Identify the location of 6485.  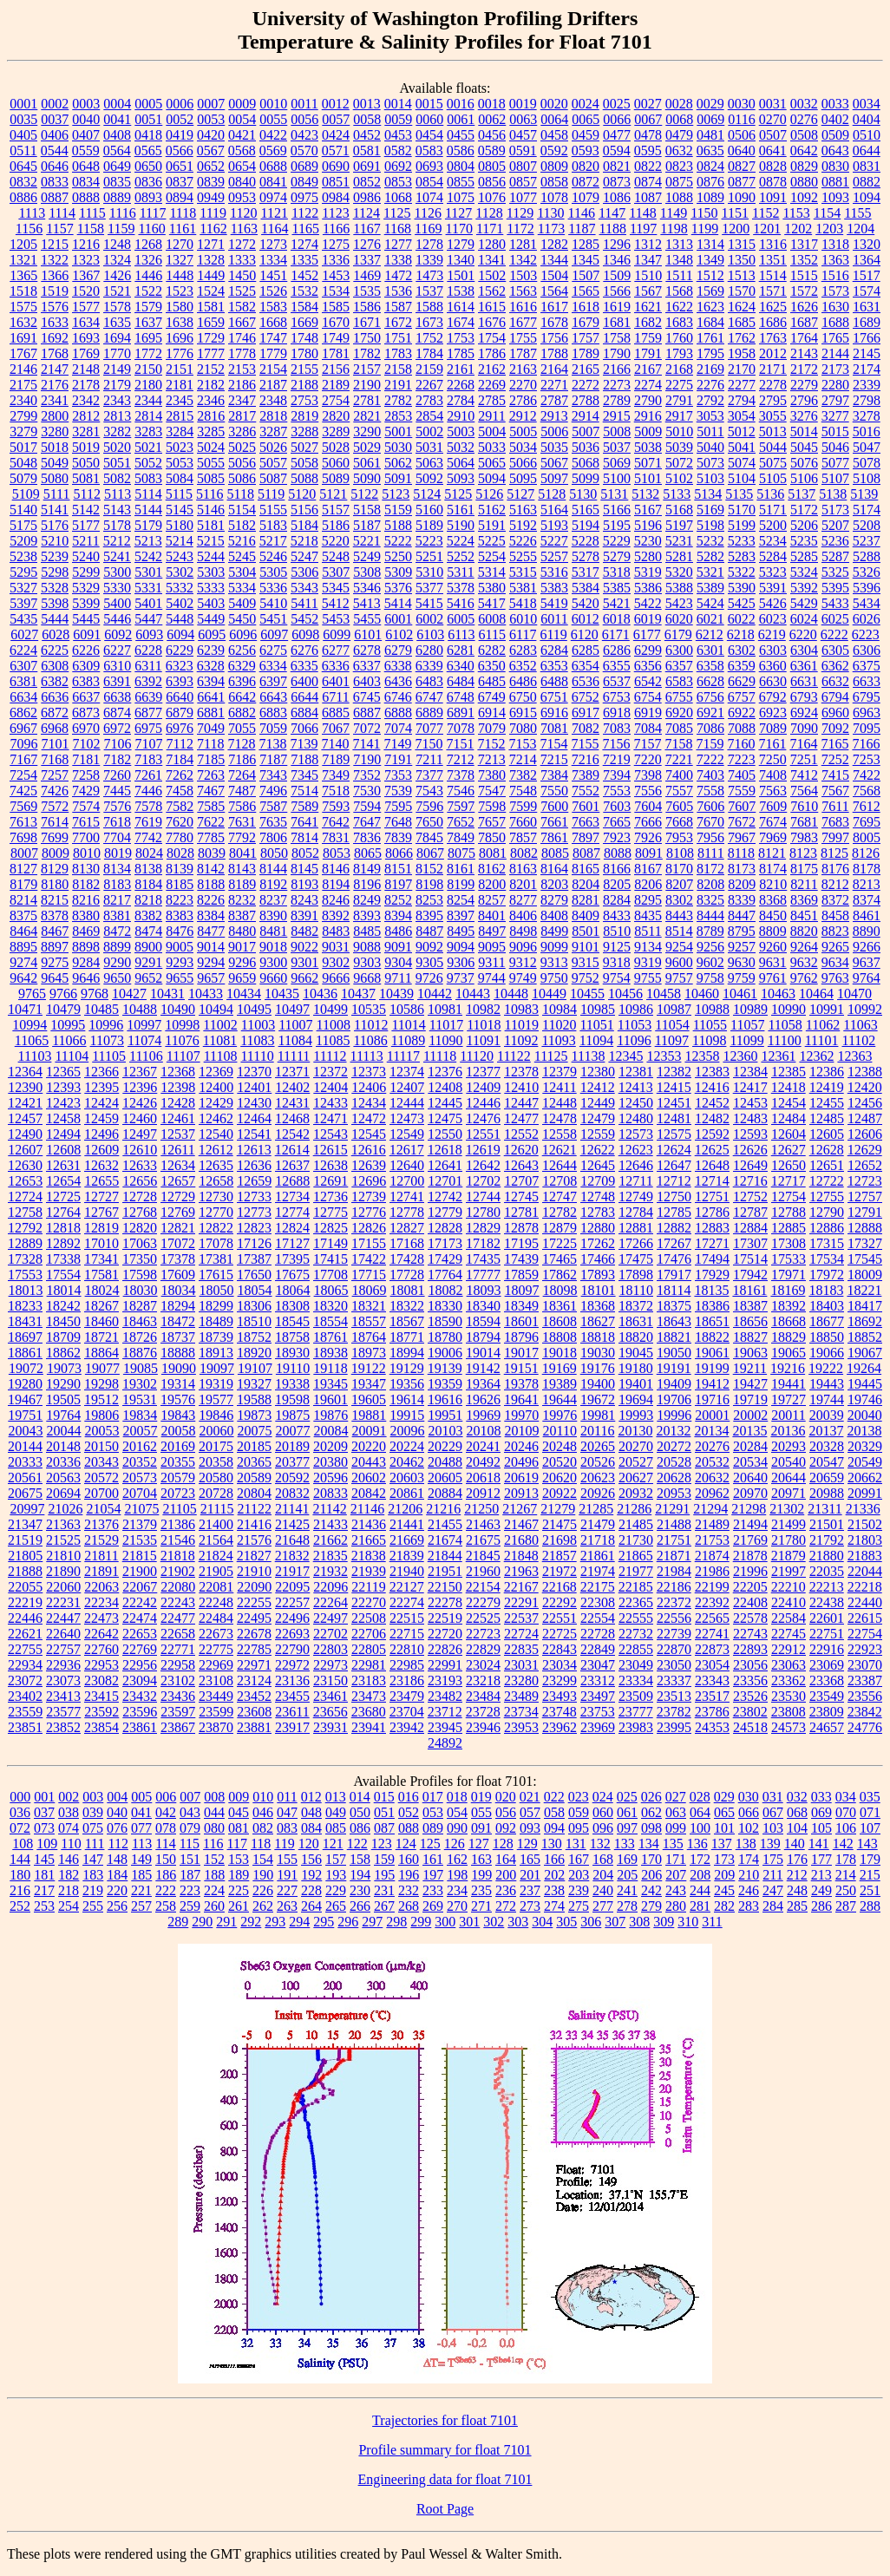
(492, 681).